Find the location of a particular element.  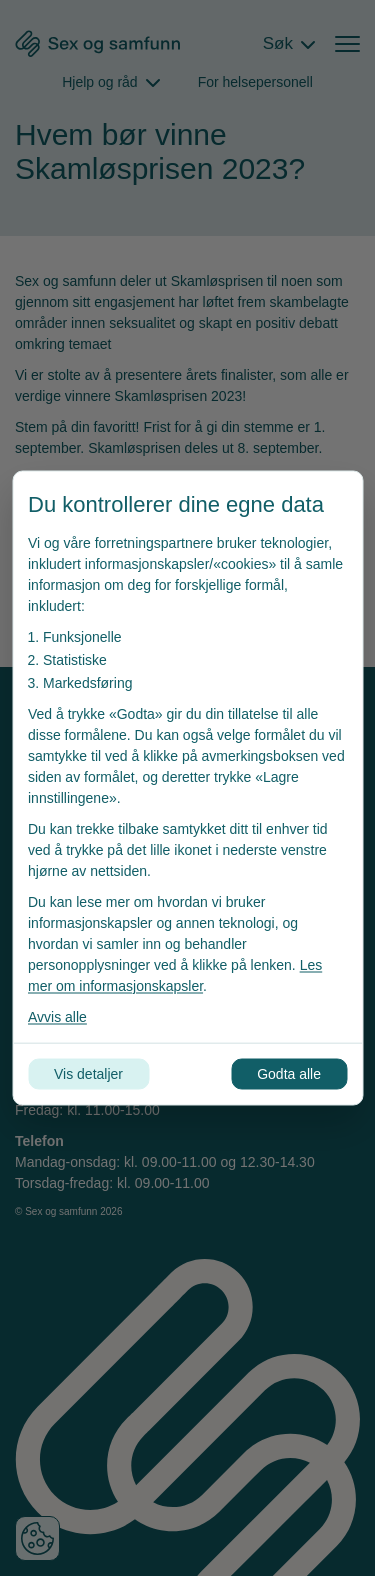

Vis detaljer [Tilpass dine innstillinger for informasjonskapsler] is located at coordinates (88, 1074).